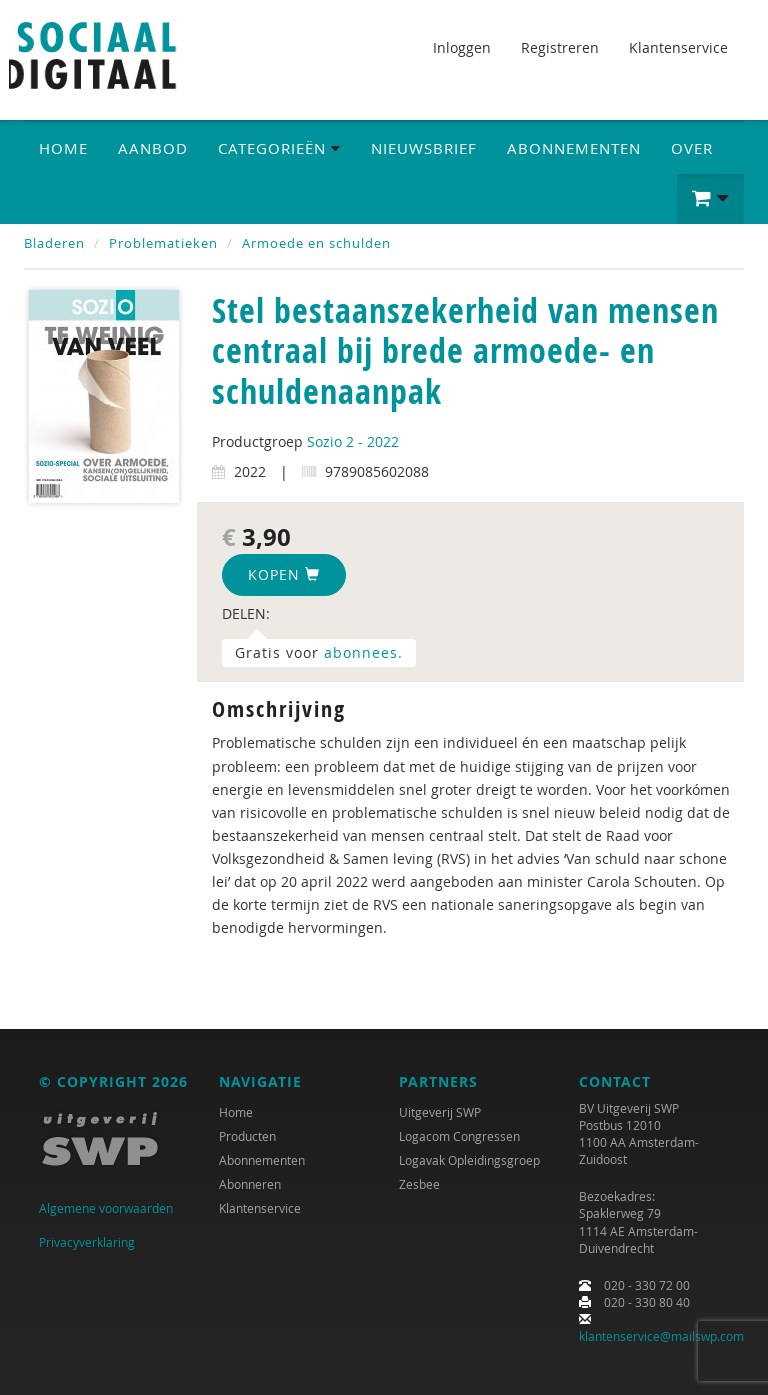 This screenshot has height=1395, width=768. Describe the element at coordinates (710, 199) in the screenshot. I see `[button]` at that location.